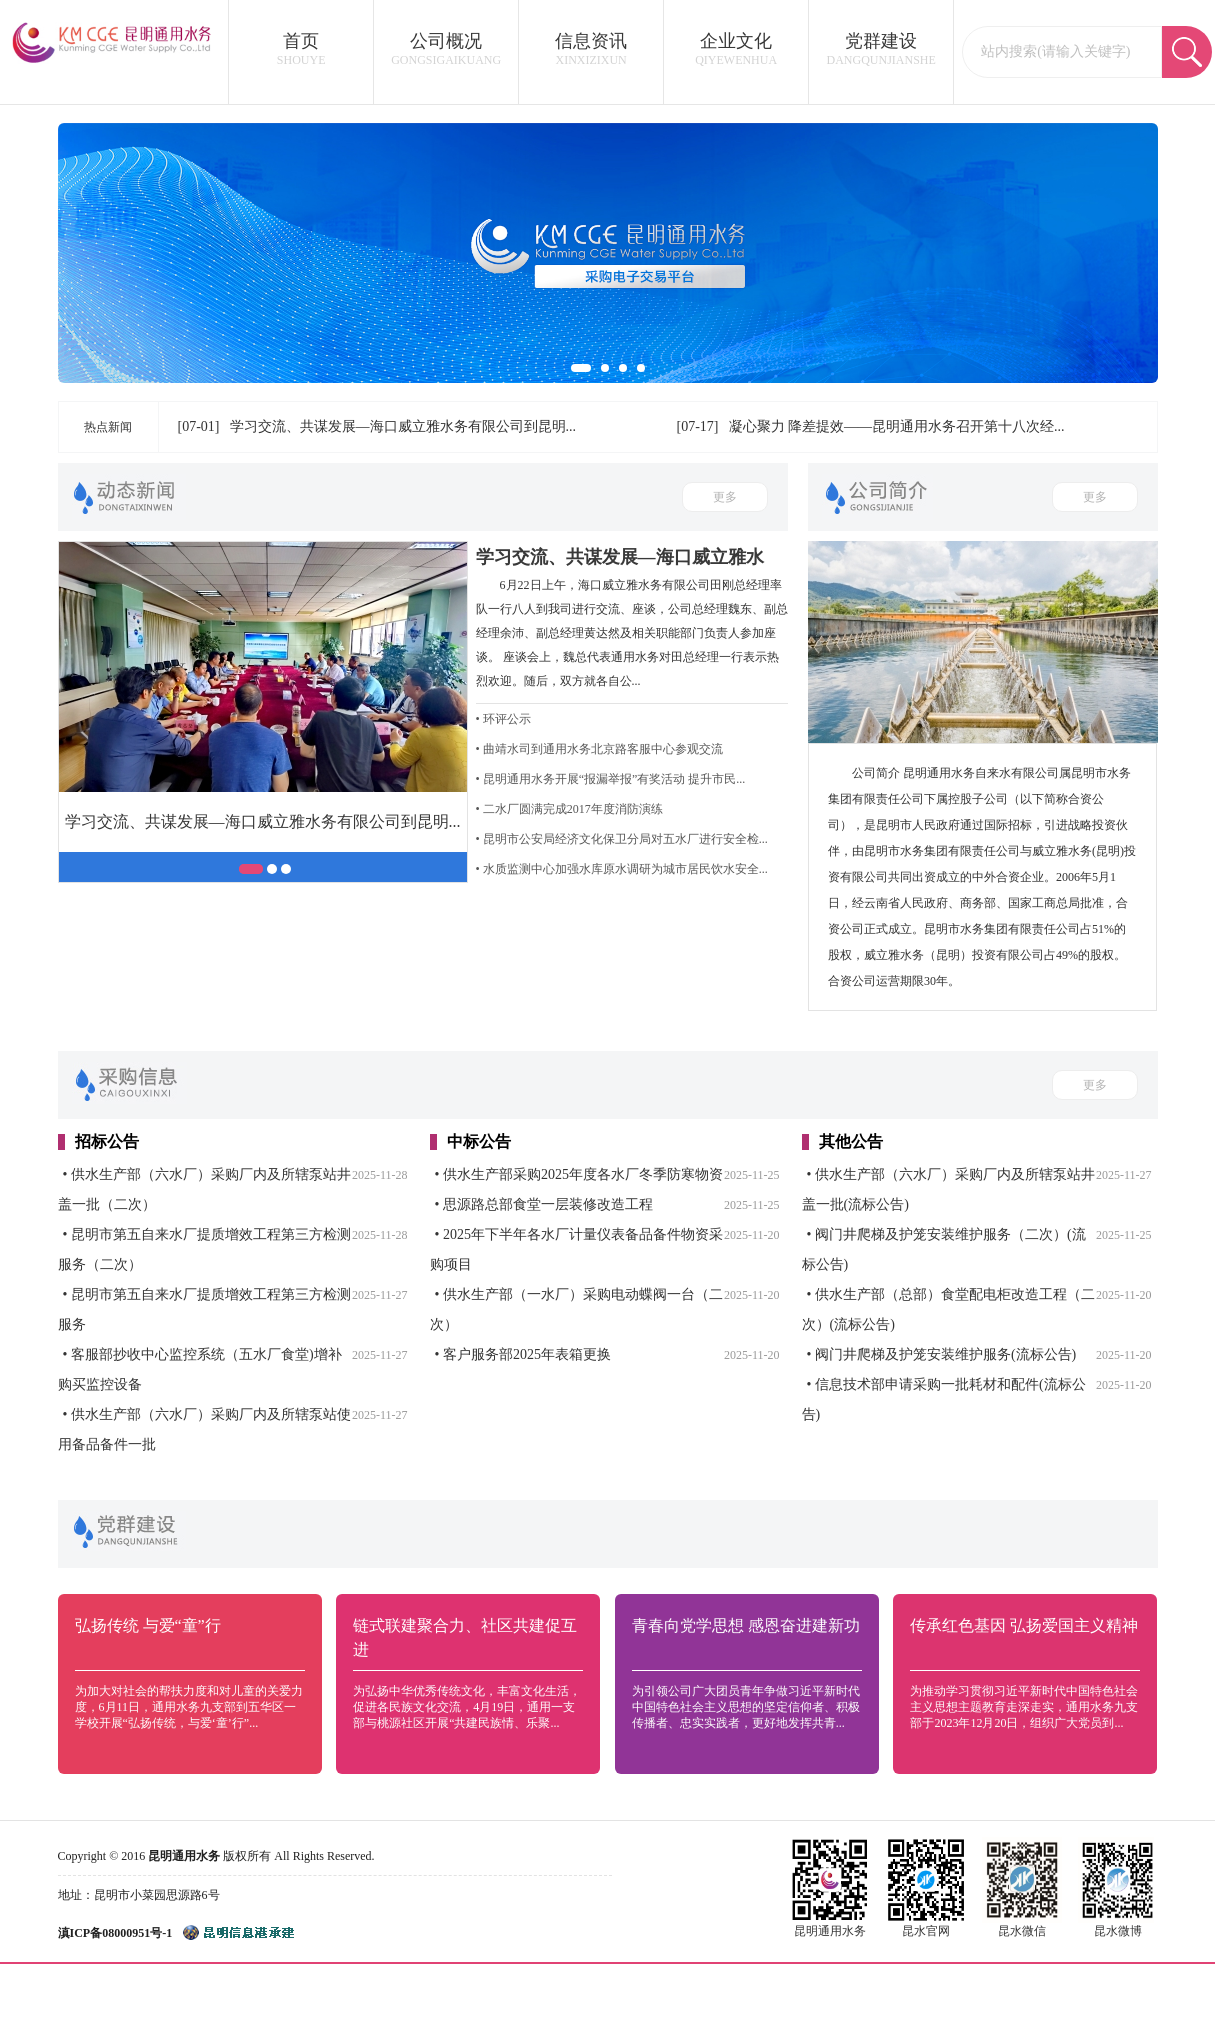  I want to click on • 昆明通用水务开展“报漏举报”有奖活动 提升市民..., so click(611, 779).